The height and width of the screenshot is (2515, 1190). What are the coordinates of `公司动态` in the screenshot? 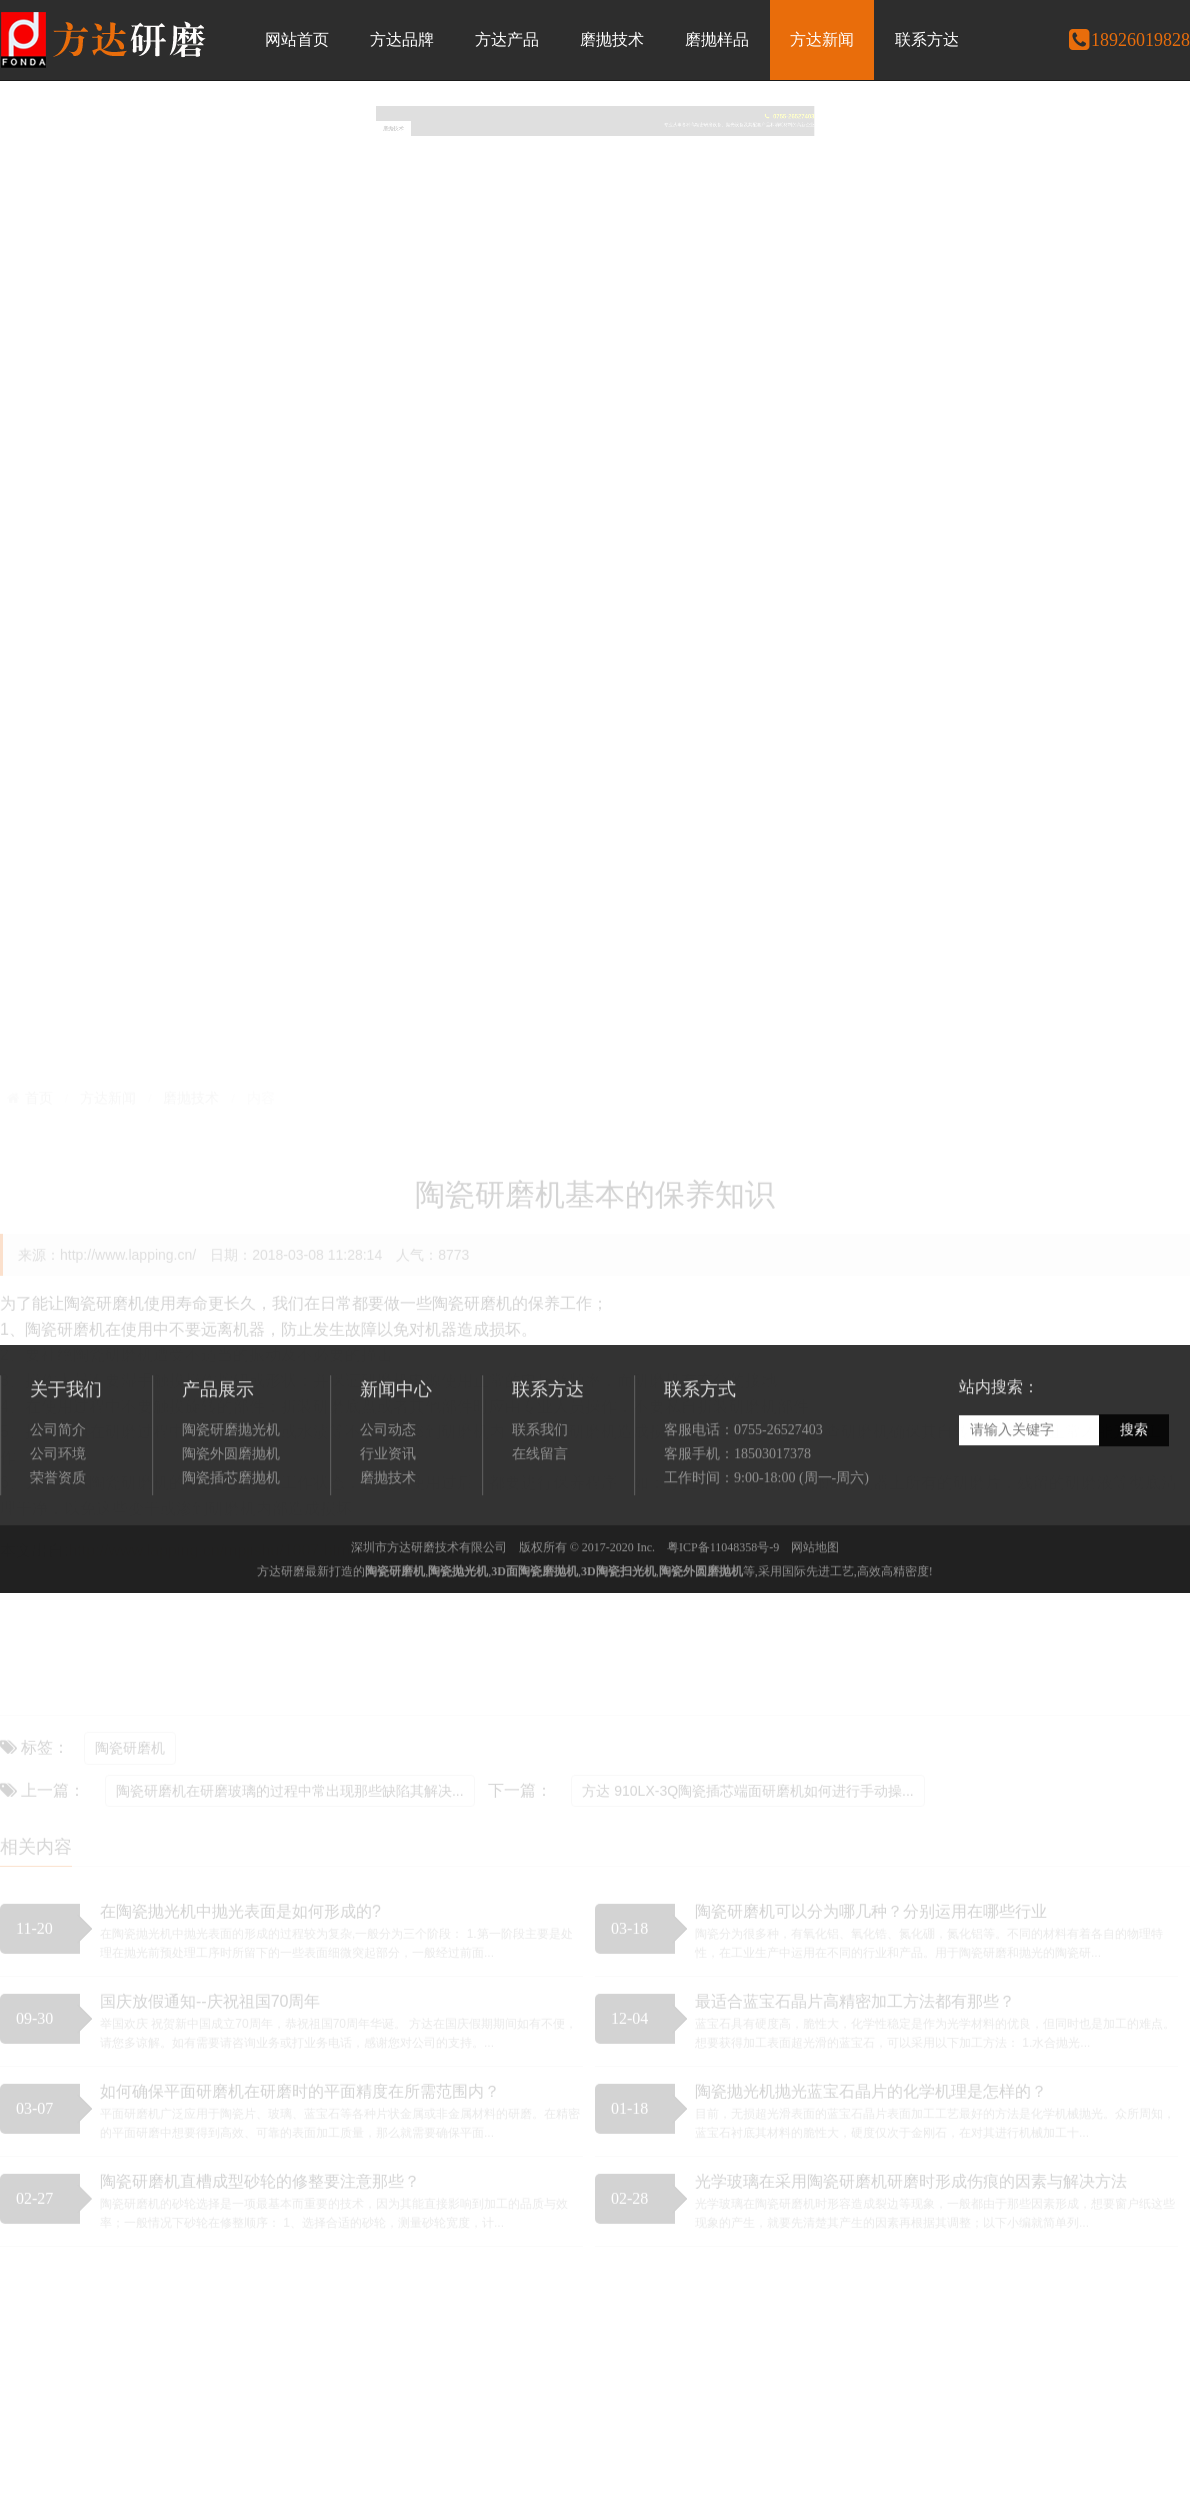 It's located at (388, 1491).